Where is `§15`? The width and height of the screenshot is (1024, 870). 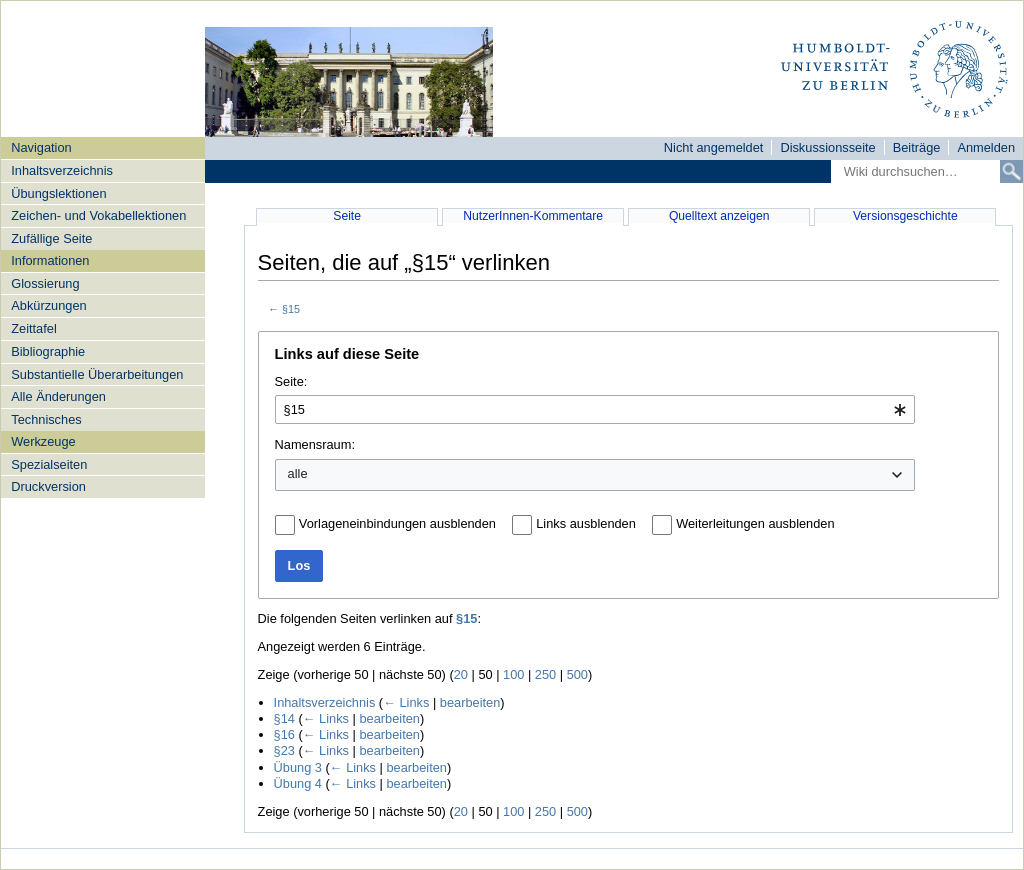 §15 is located at coordinates (291, 309).